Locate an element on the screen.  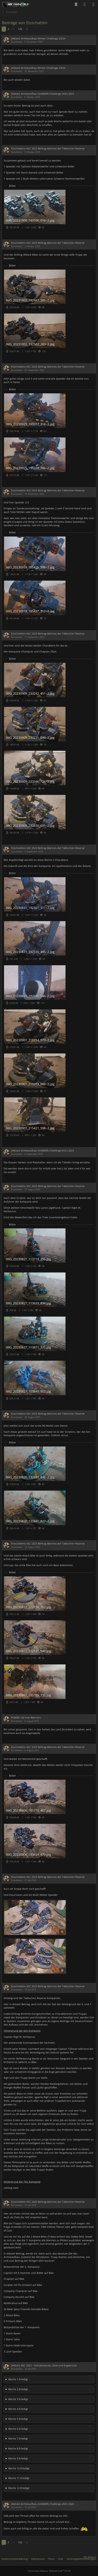
Woche 9 Erledigt is located at coordinates (18, 2458).